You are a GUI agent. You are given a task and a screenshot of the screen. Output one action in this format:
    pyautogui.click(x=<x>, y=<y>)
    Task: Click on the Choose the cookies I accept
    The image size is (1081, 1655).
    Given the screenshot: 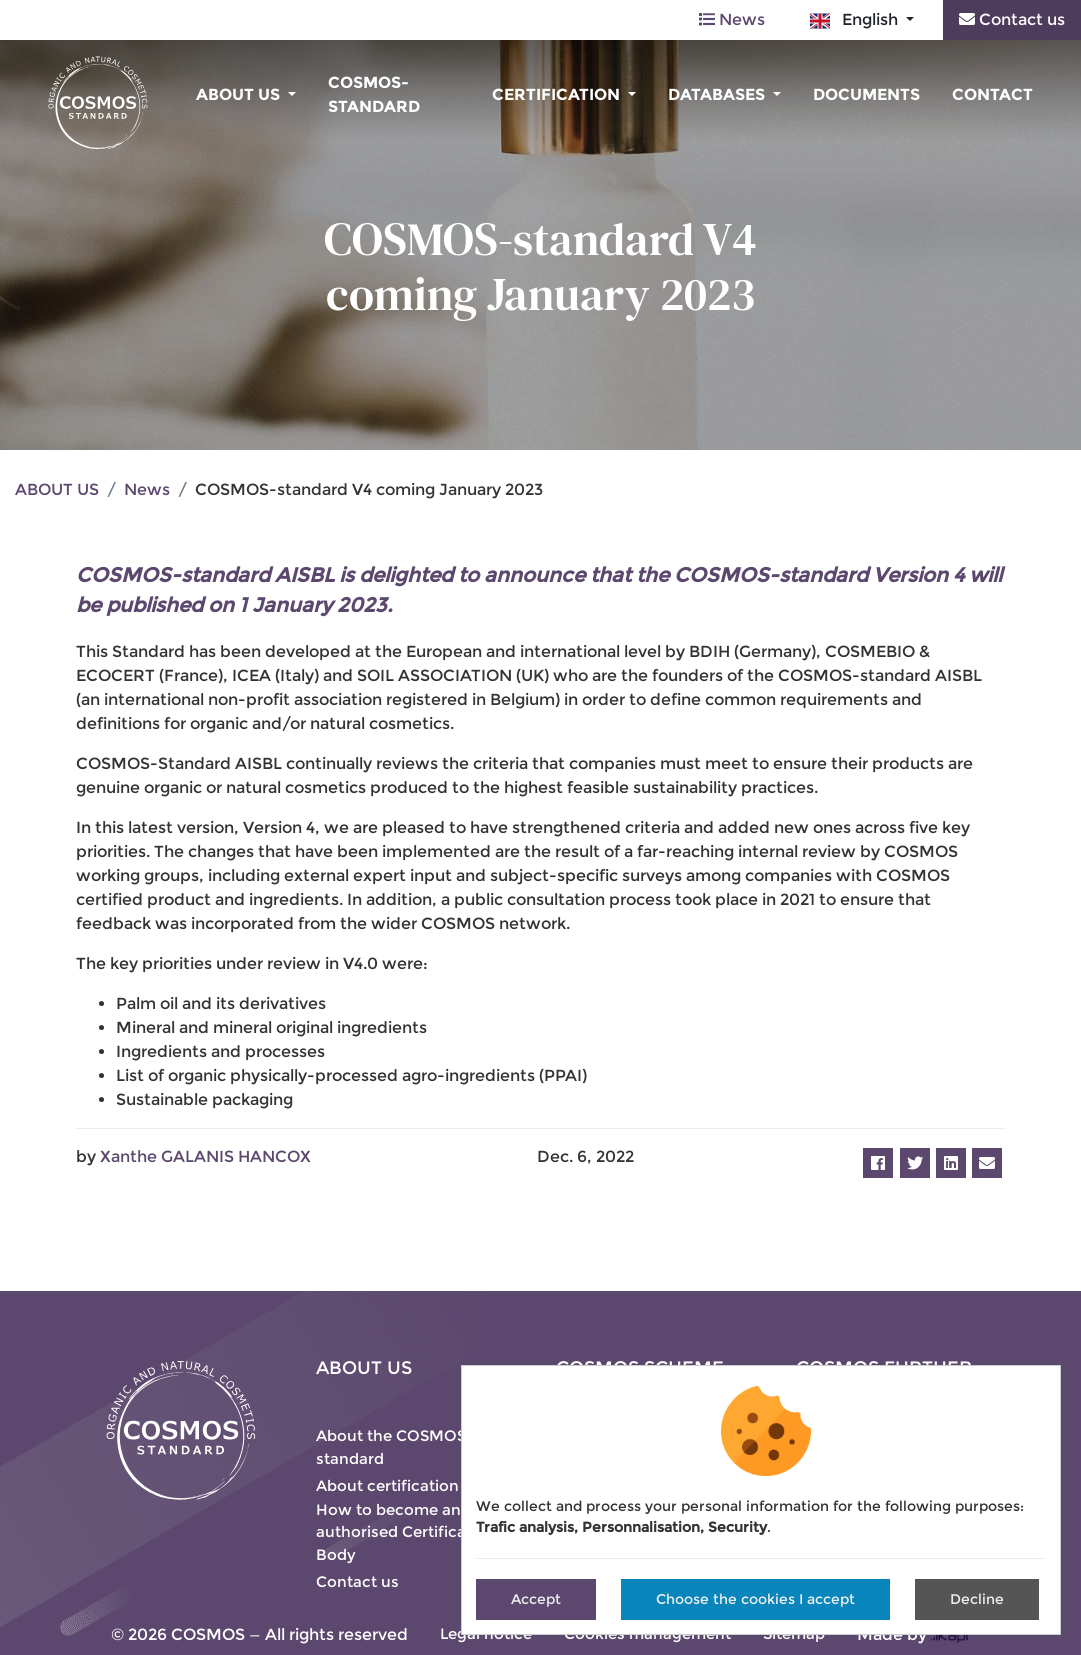 What is the action you would take?
    pyautogui.click(x=755, y=1599)
    